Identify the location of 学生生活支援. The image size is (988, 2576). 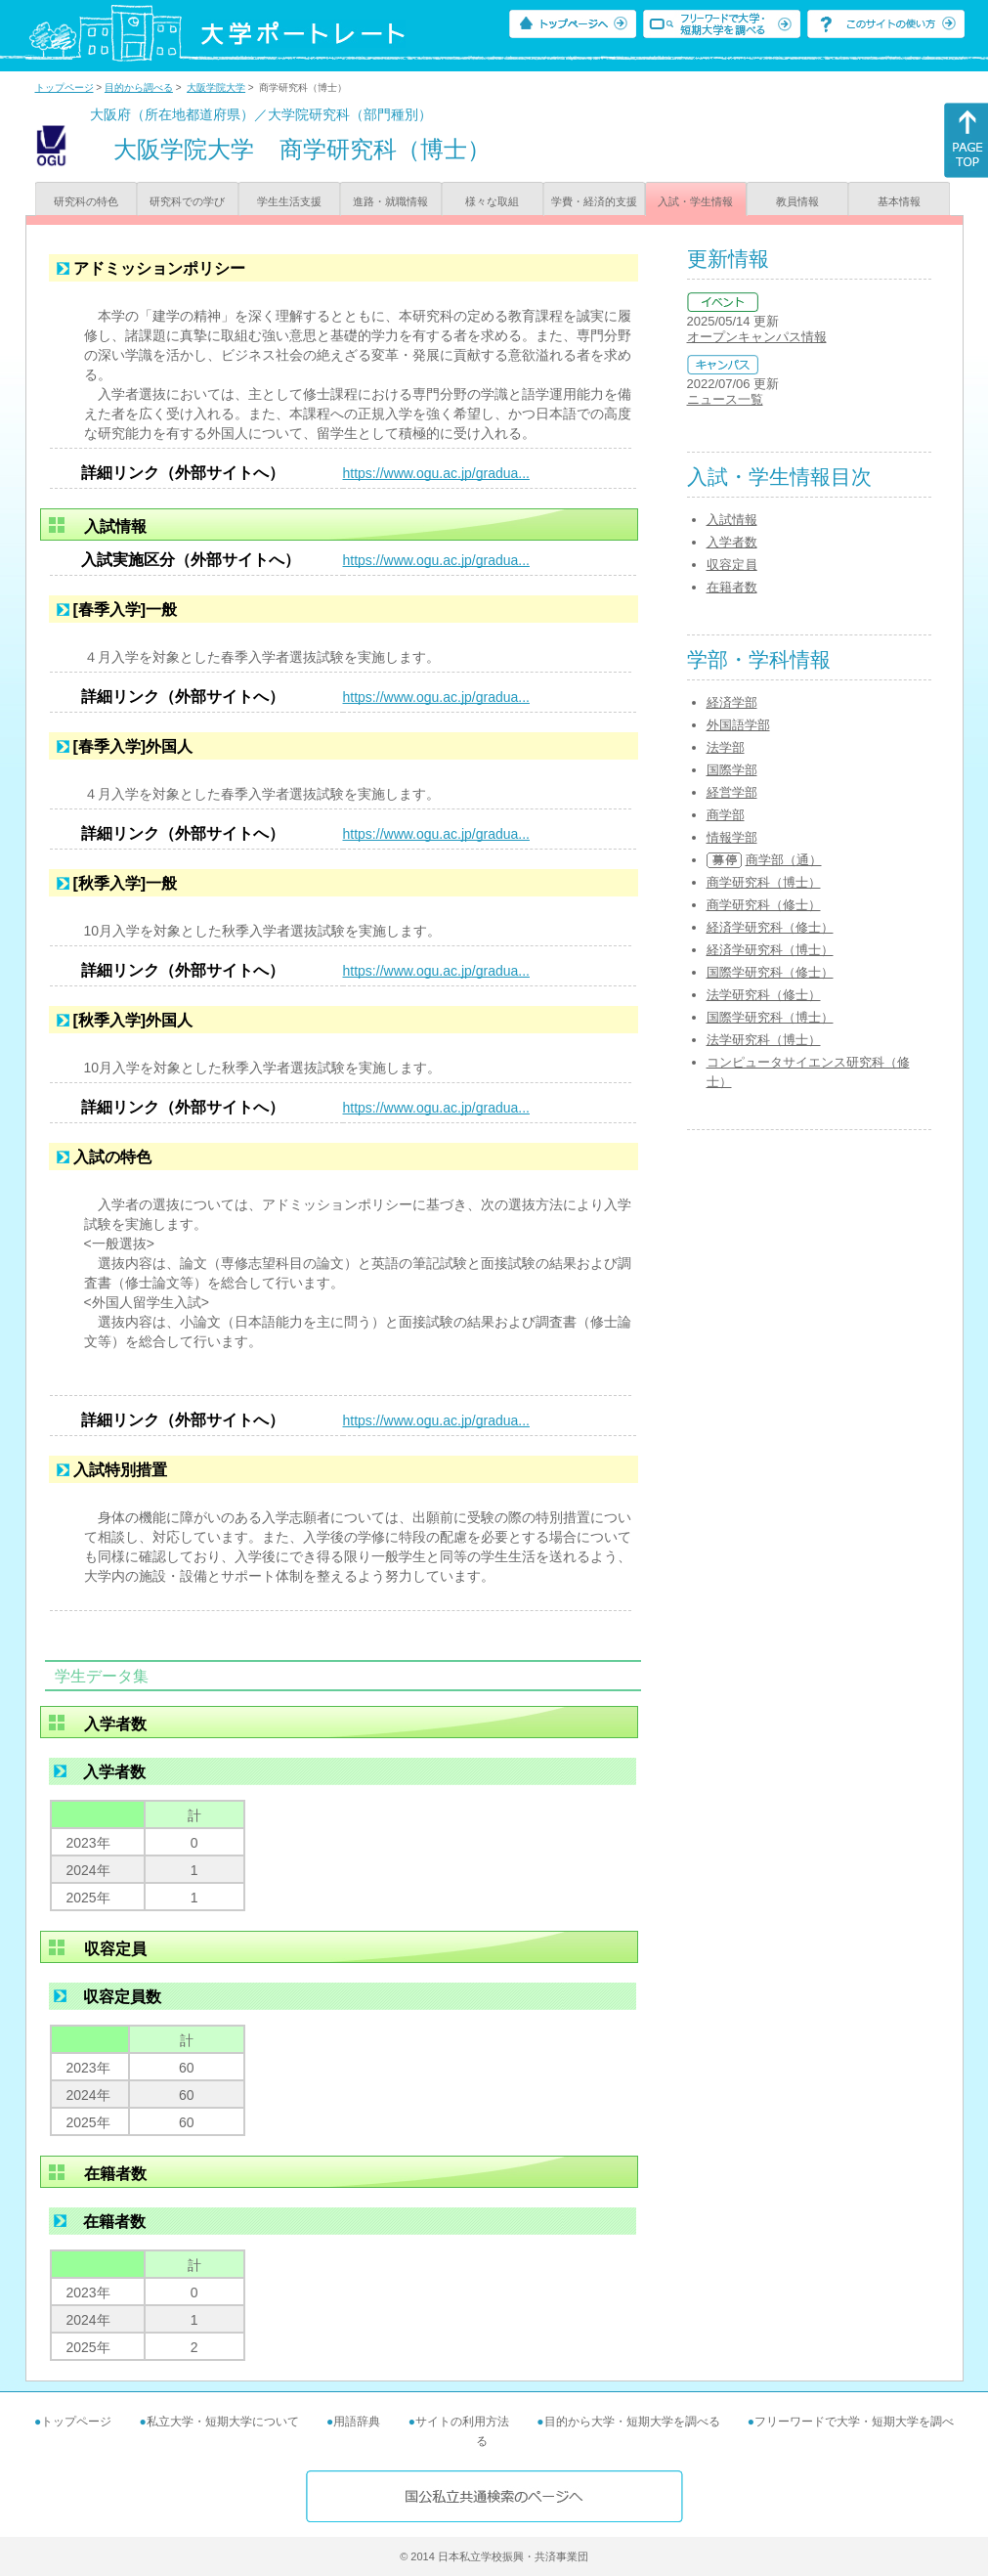
(289, 201).